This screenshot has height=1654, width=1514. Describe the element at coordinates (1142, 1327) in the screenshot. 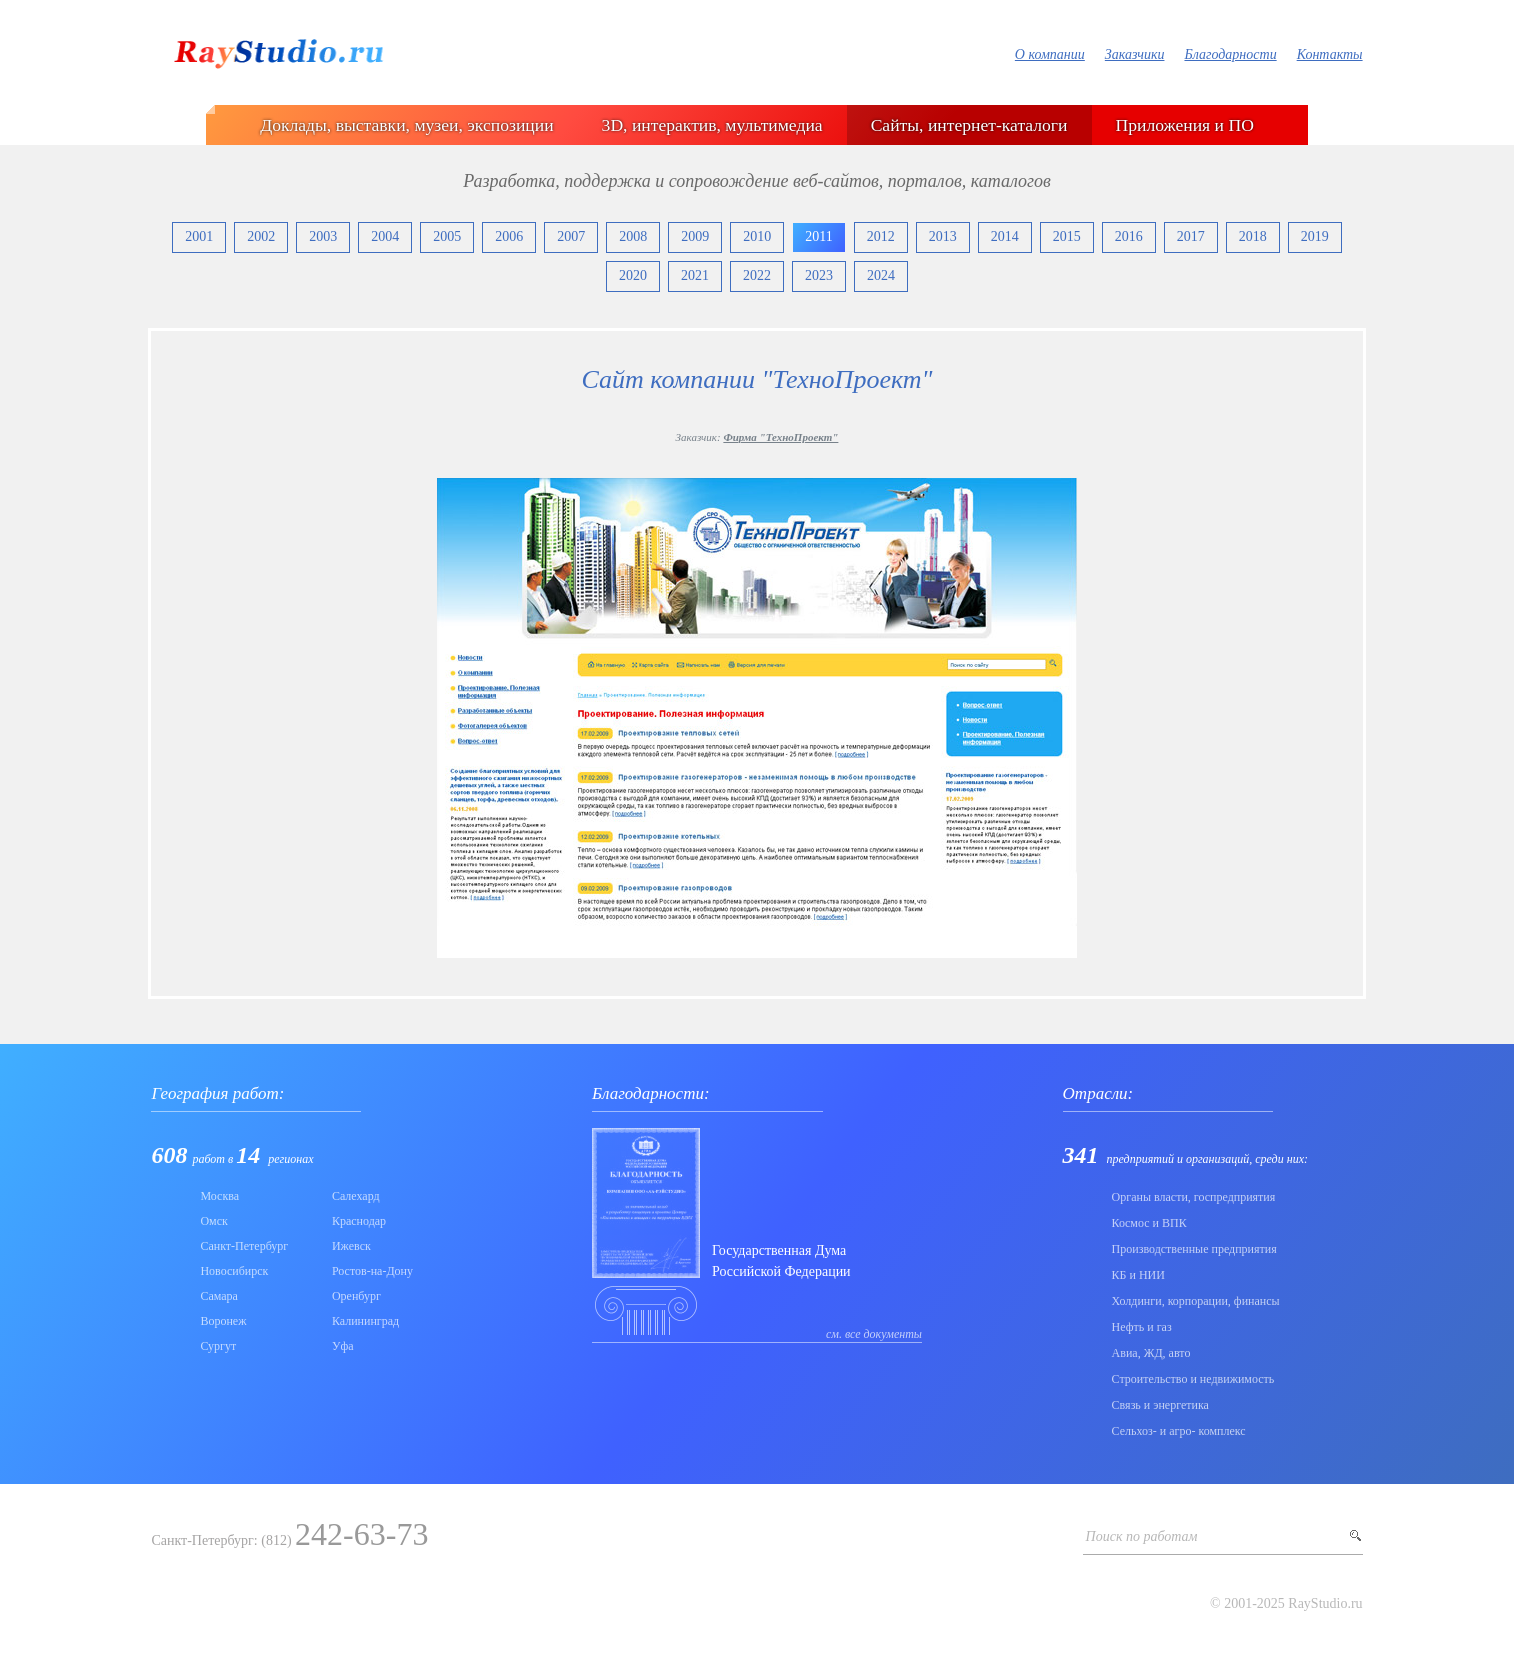

I see `Нефть и газ` at that location.